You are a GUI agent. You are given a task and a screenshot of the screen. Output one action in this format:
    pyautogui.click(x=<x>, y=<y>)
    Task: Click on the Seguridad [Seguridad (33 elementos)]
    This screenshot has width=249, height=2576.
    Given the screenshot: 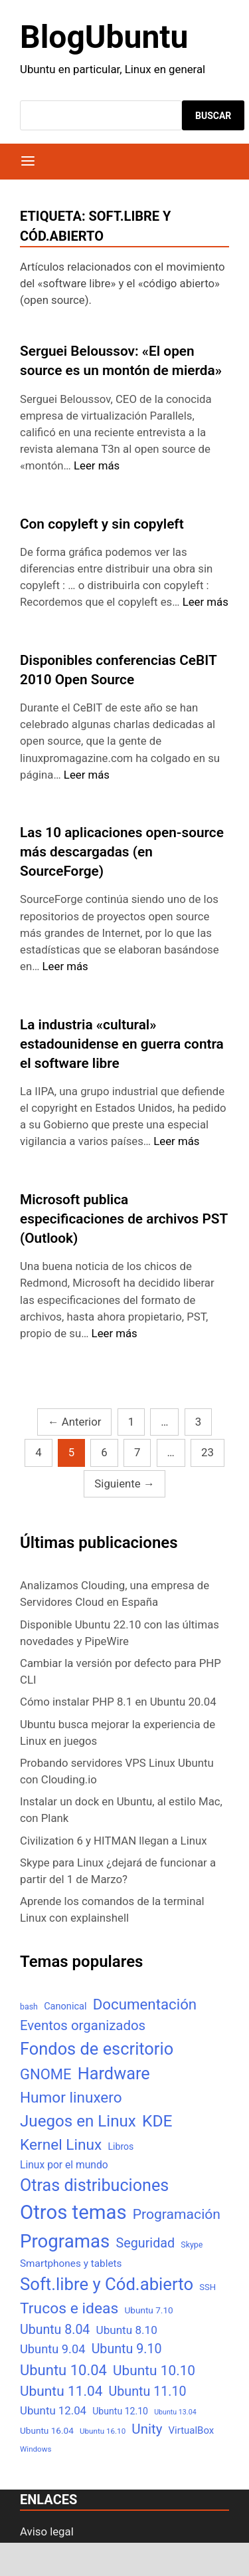 What is the action you would take?
    pyautogui.click(x=145, y=2243)
    